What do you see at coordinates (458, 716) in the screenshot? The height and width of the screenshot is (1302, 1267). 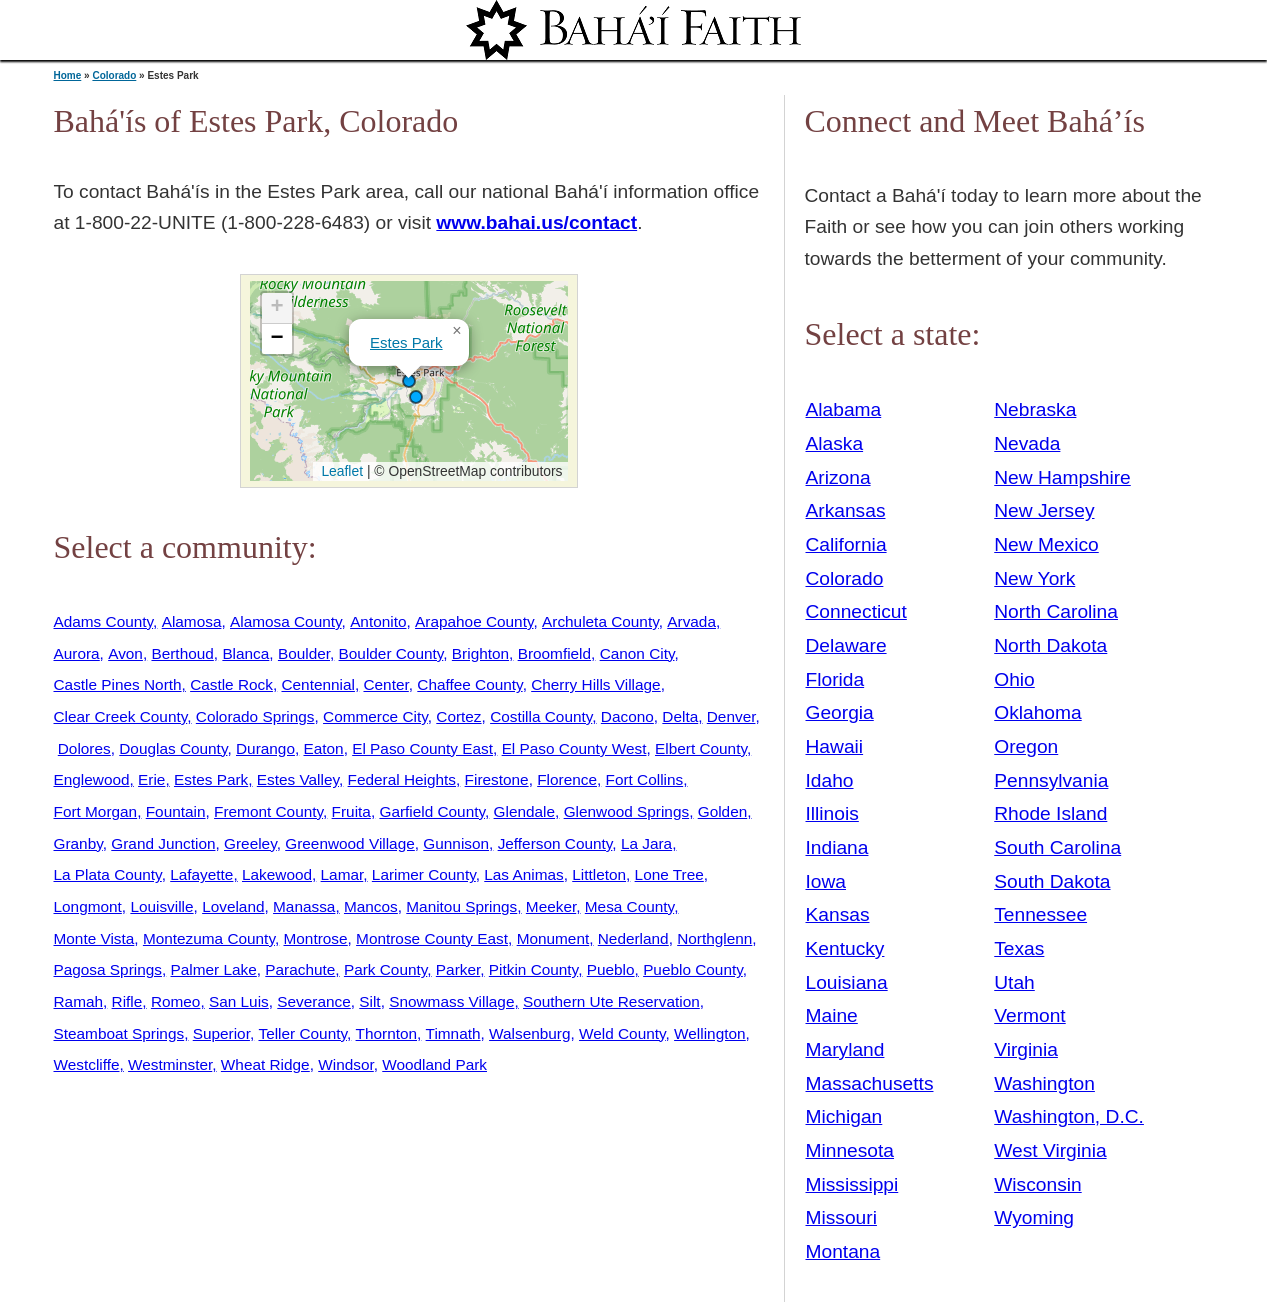 I see `Cortez` at bounding box center [458, 716].